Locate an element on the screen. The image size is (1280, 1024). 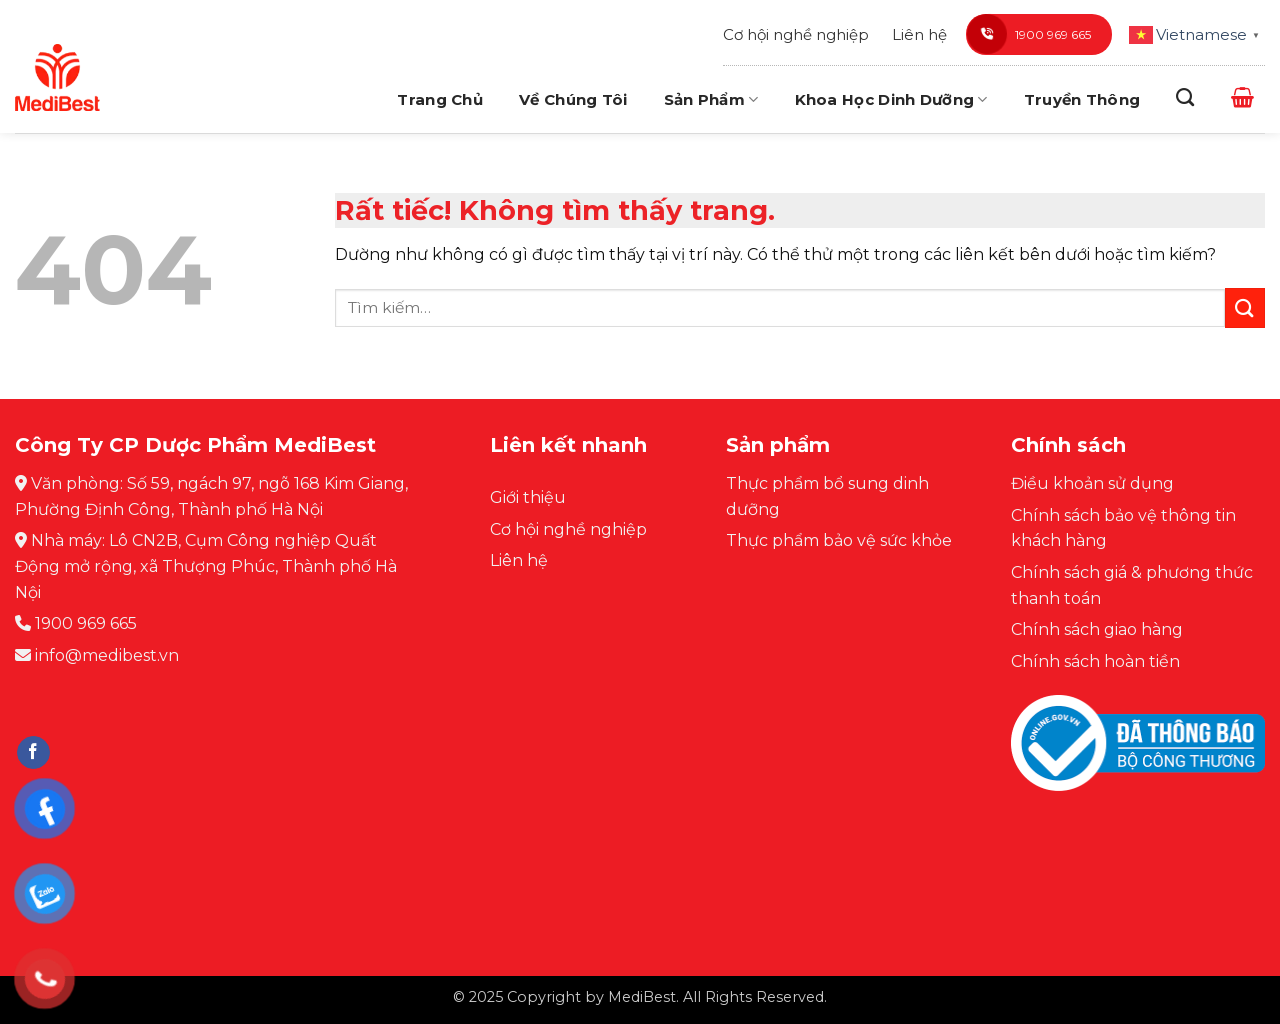
Điều khoản sử dụng is located at coordinates (1092, 483).